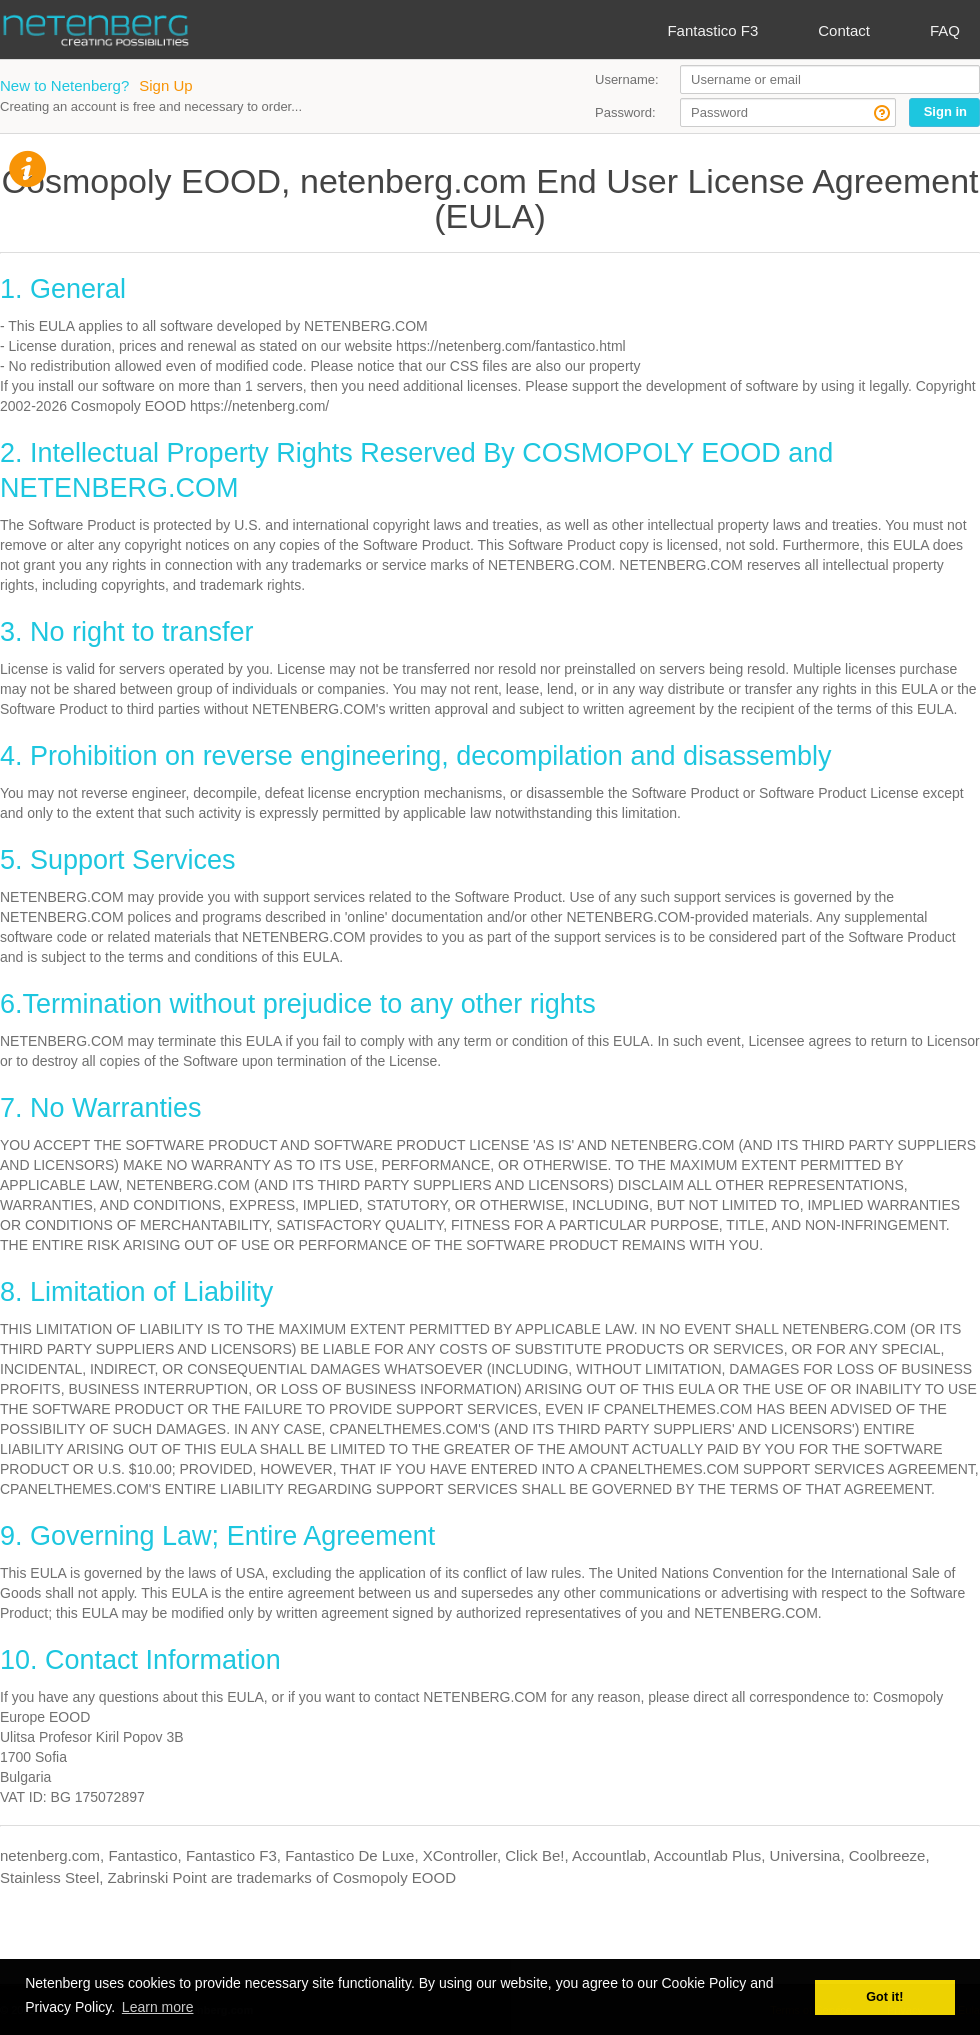  Describe the element at coordinates (945, 111) in the screenshot. I see `Sign in` at that location.